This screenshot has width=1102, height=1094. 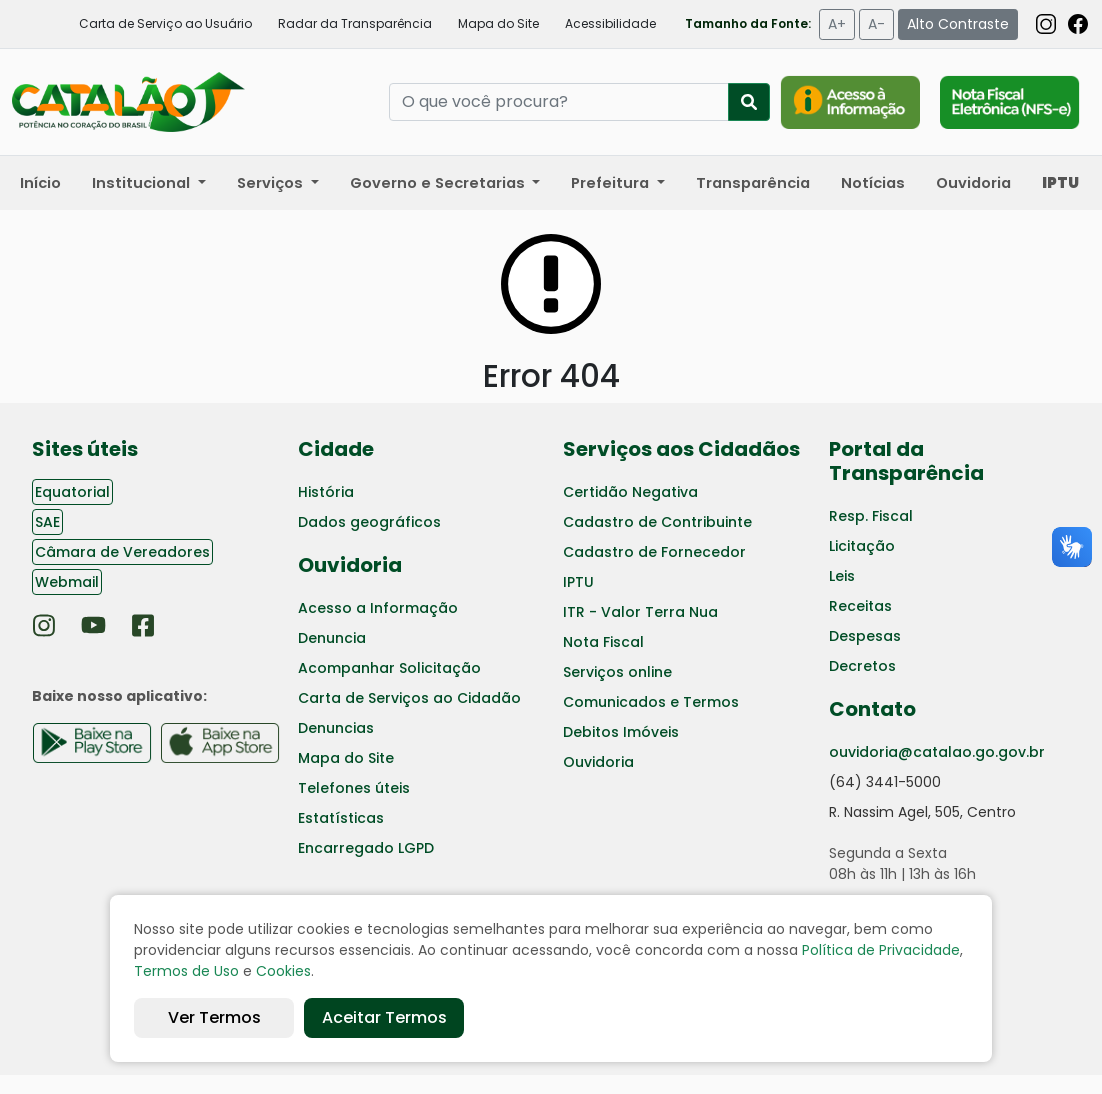 I want to click on Institucional [button], so click(x=143, y=183).